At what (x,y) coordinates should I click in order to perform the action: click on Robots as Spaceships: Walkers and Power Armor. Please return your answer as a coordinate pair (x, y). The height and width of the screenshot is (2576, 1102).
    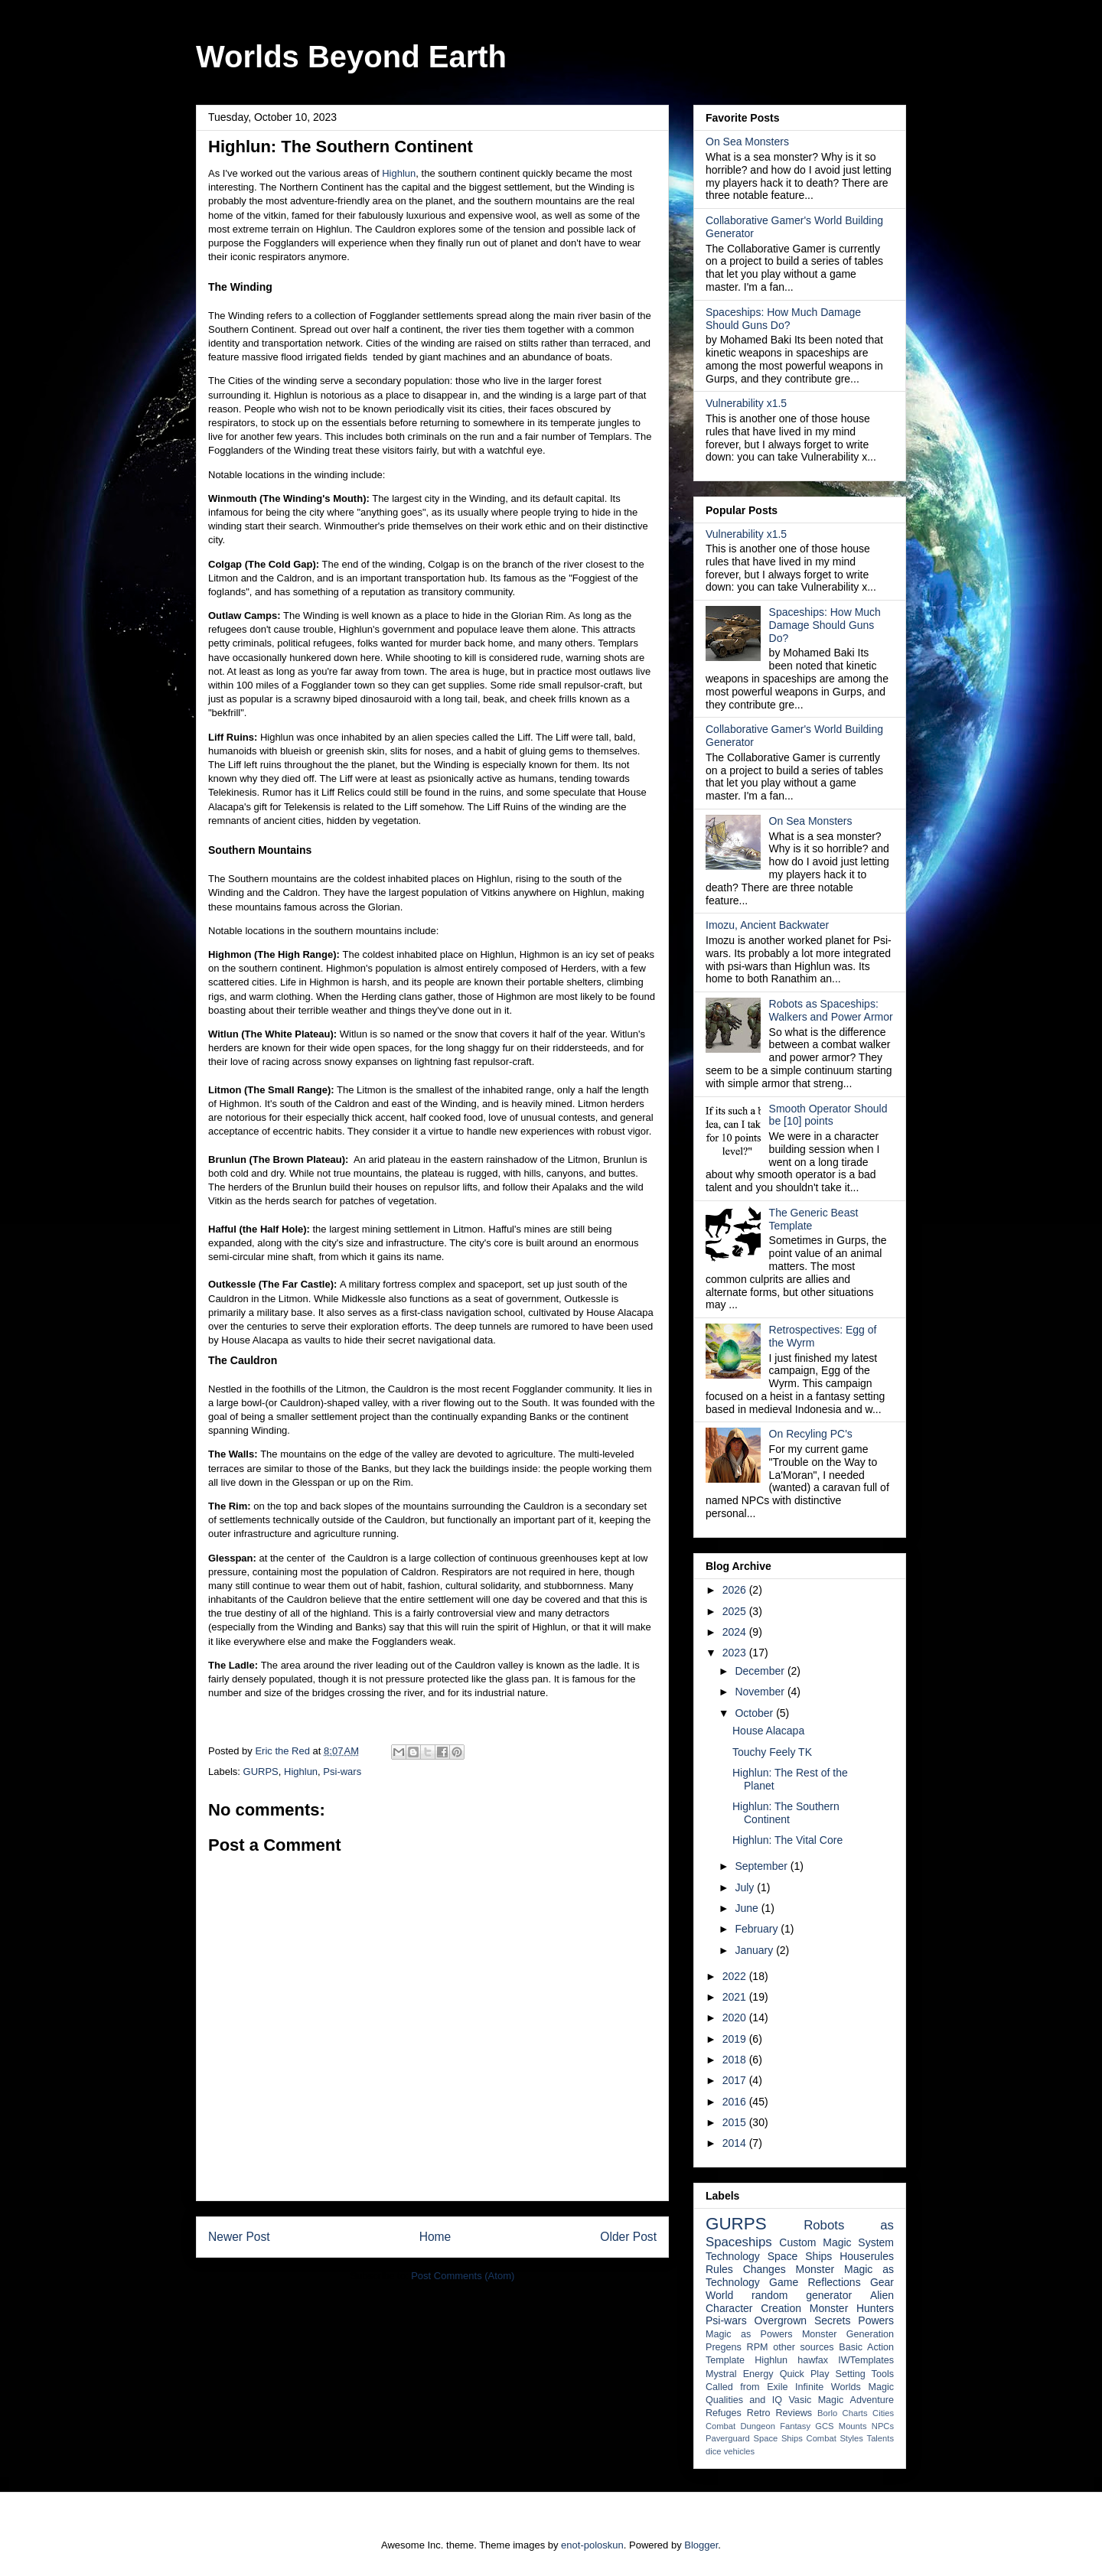
    Looking at the image, I should click on (831, 1010).